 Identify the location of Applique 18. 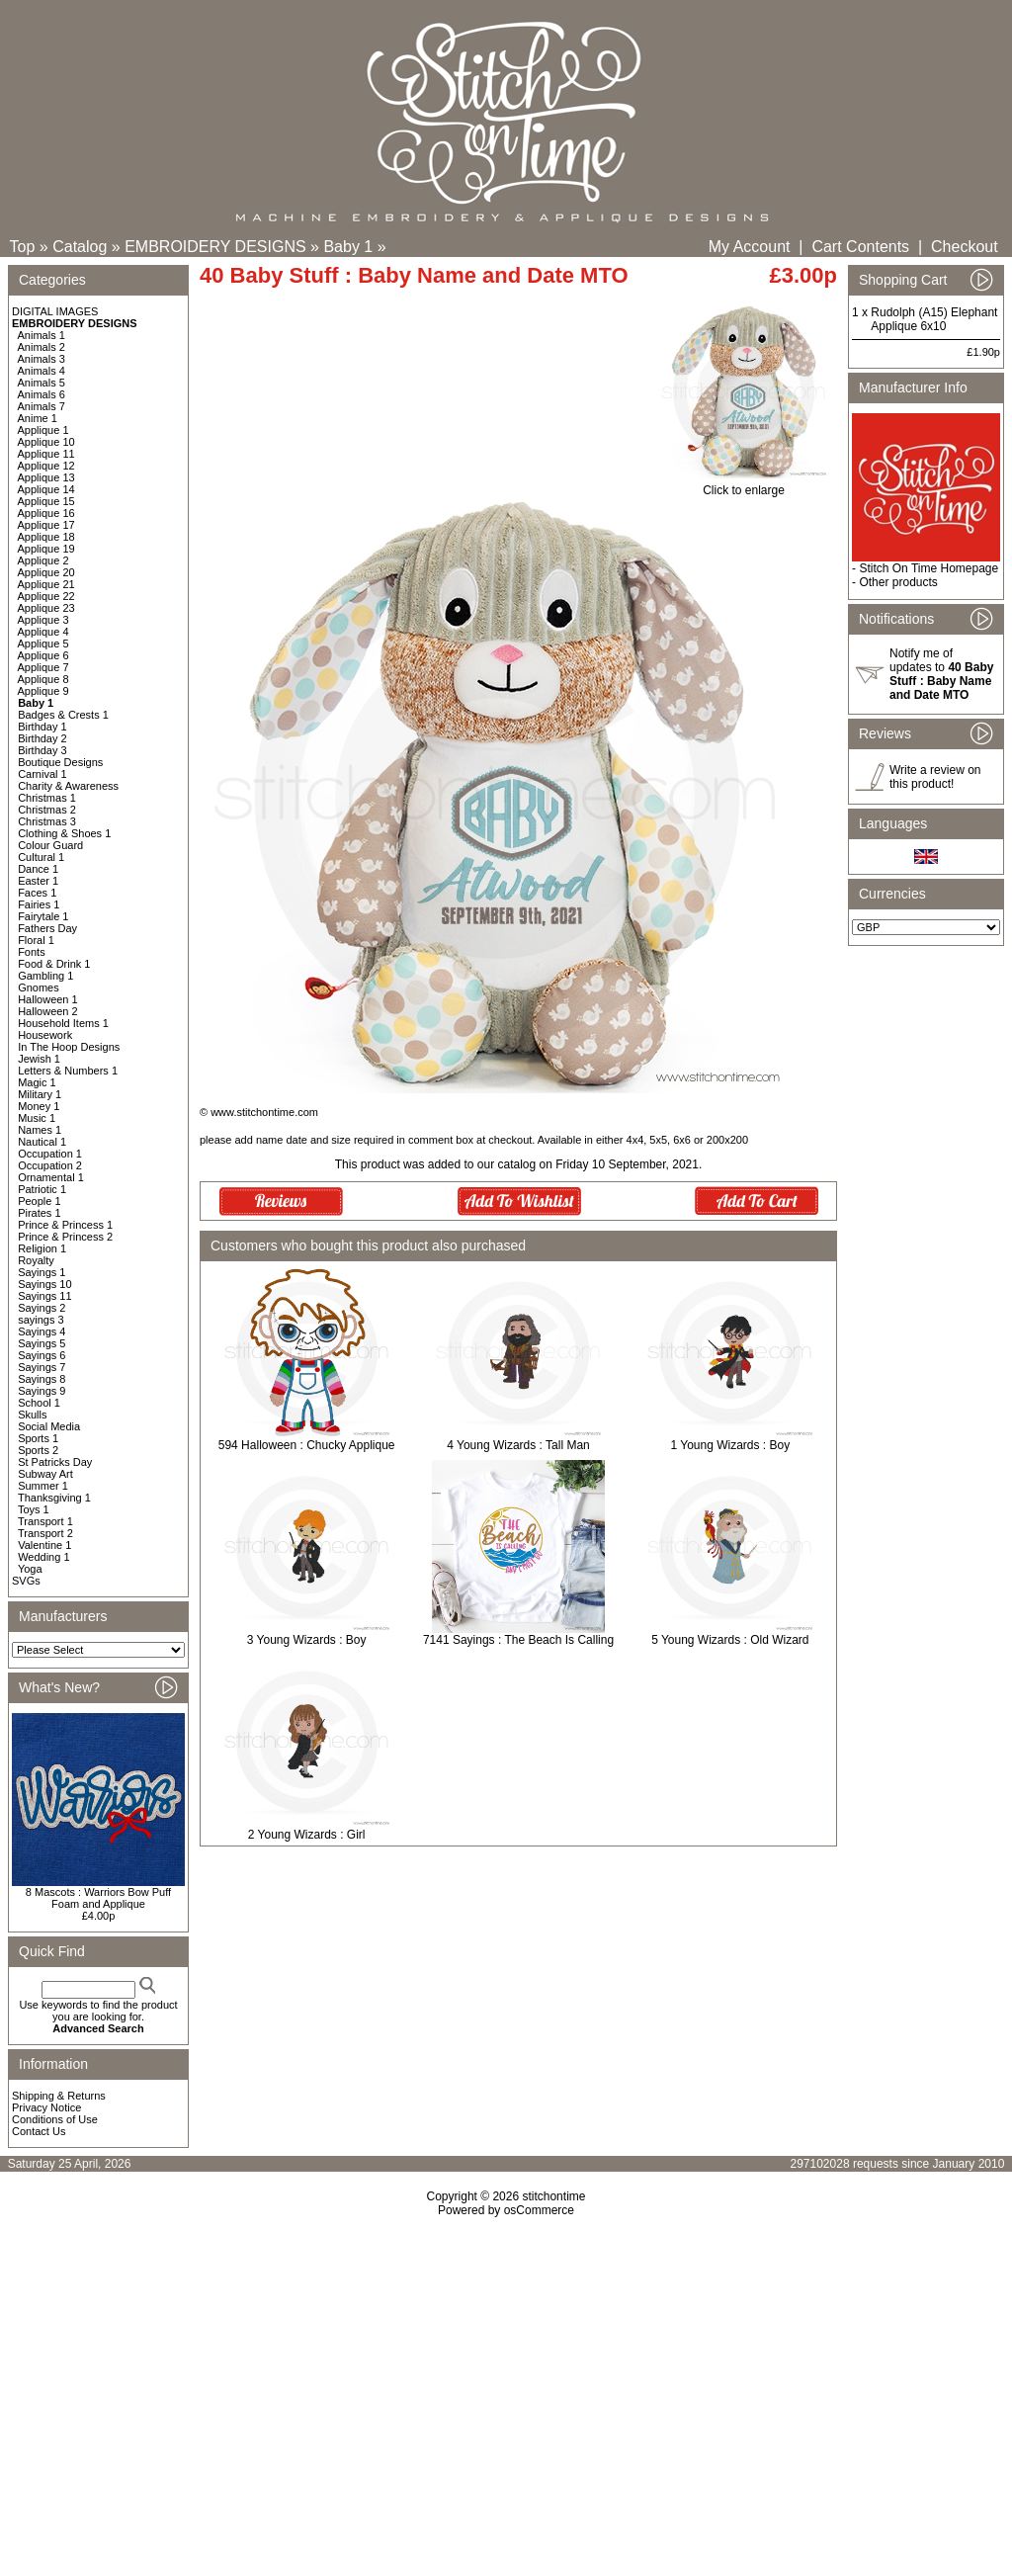
(46, 537).